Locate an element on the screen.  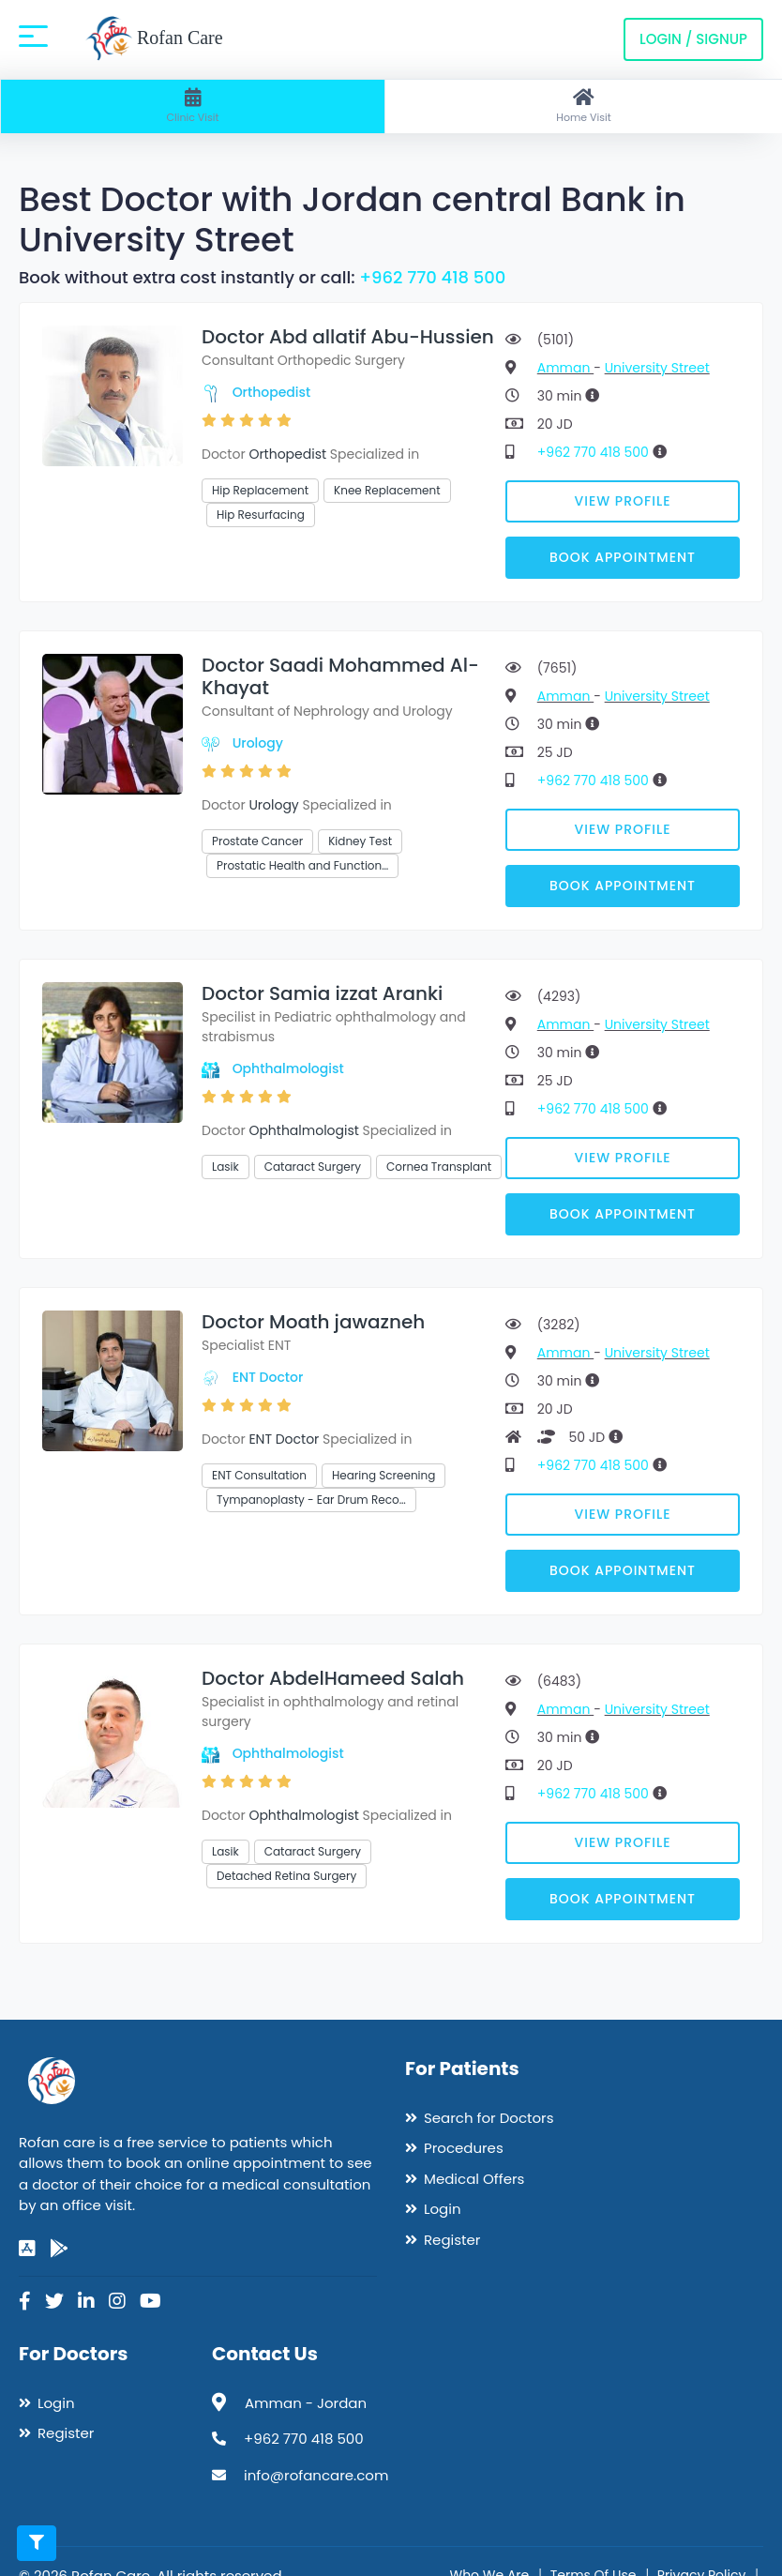
Cornea Transplant is located at coordinates (438, 1166).